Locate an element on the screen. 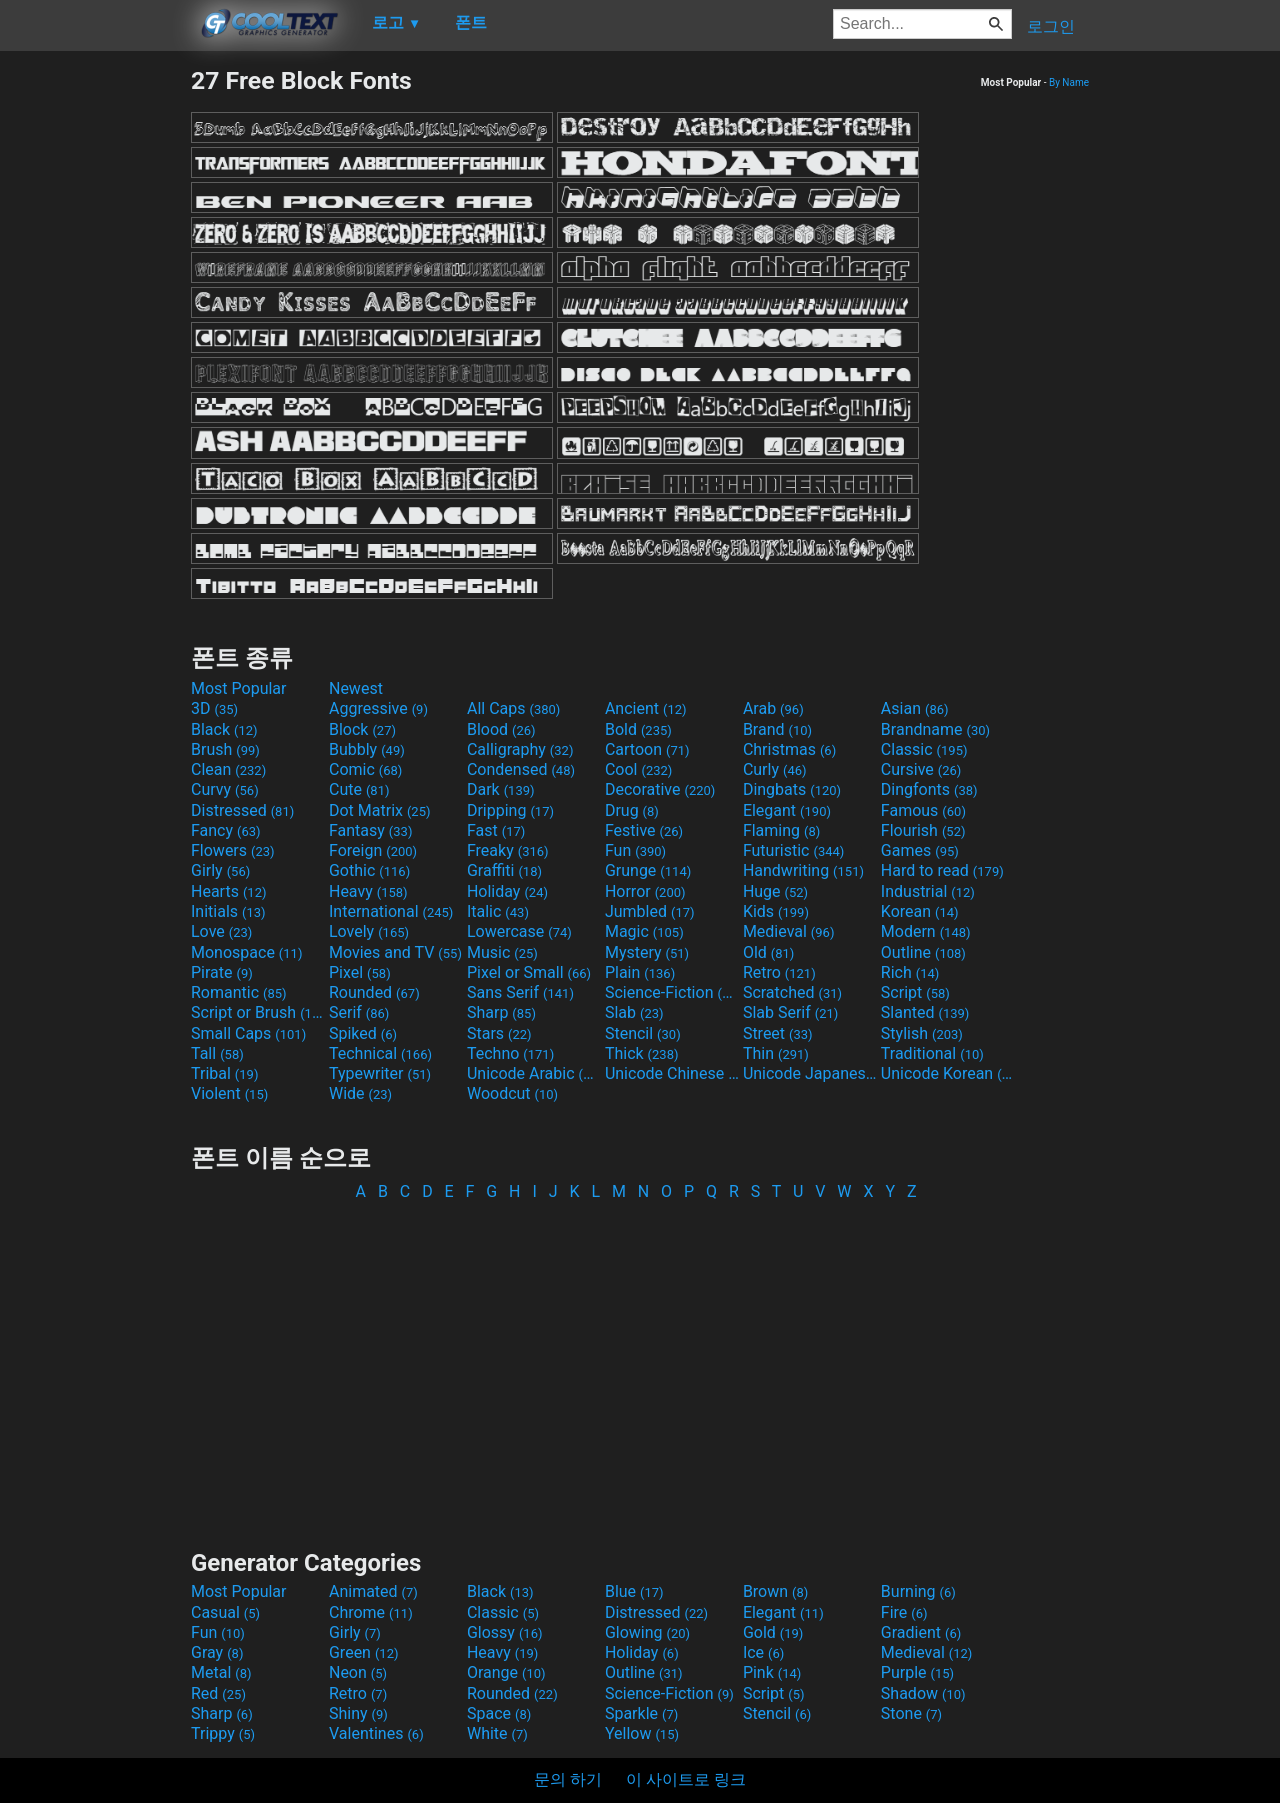 The width and height of the screenshot is (1280, 1803). Sharp is located at coordinates (501, 1012).